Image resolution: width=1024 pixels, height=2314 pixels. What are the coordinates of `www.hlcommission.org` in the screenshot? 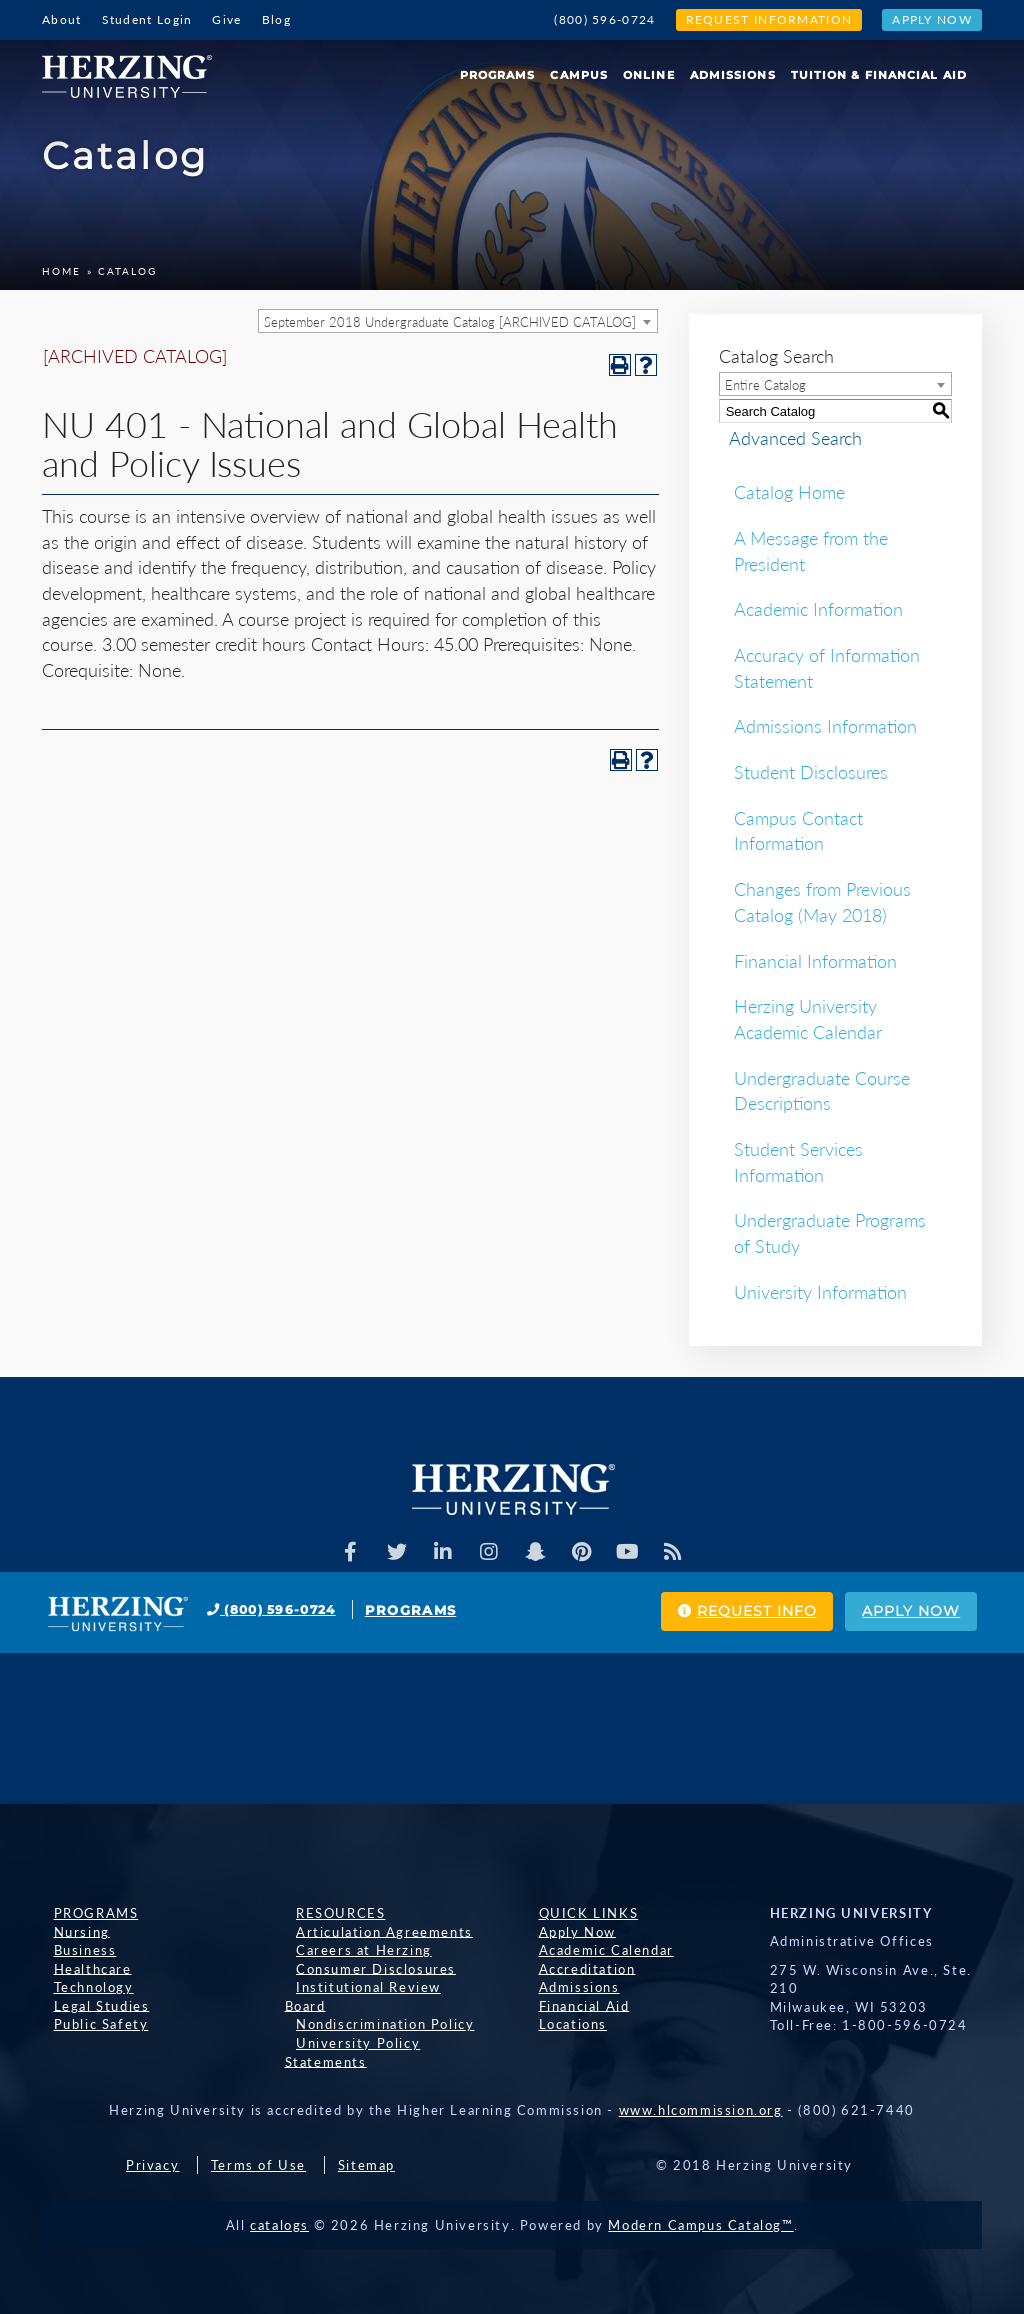 It's located at (701, 2074).